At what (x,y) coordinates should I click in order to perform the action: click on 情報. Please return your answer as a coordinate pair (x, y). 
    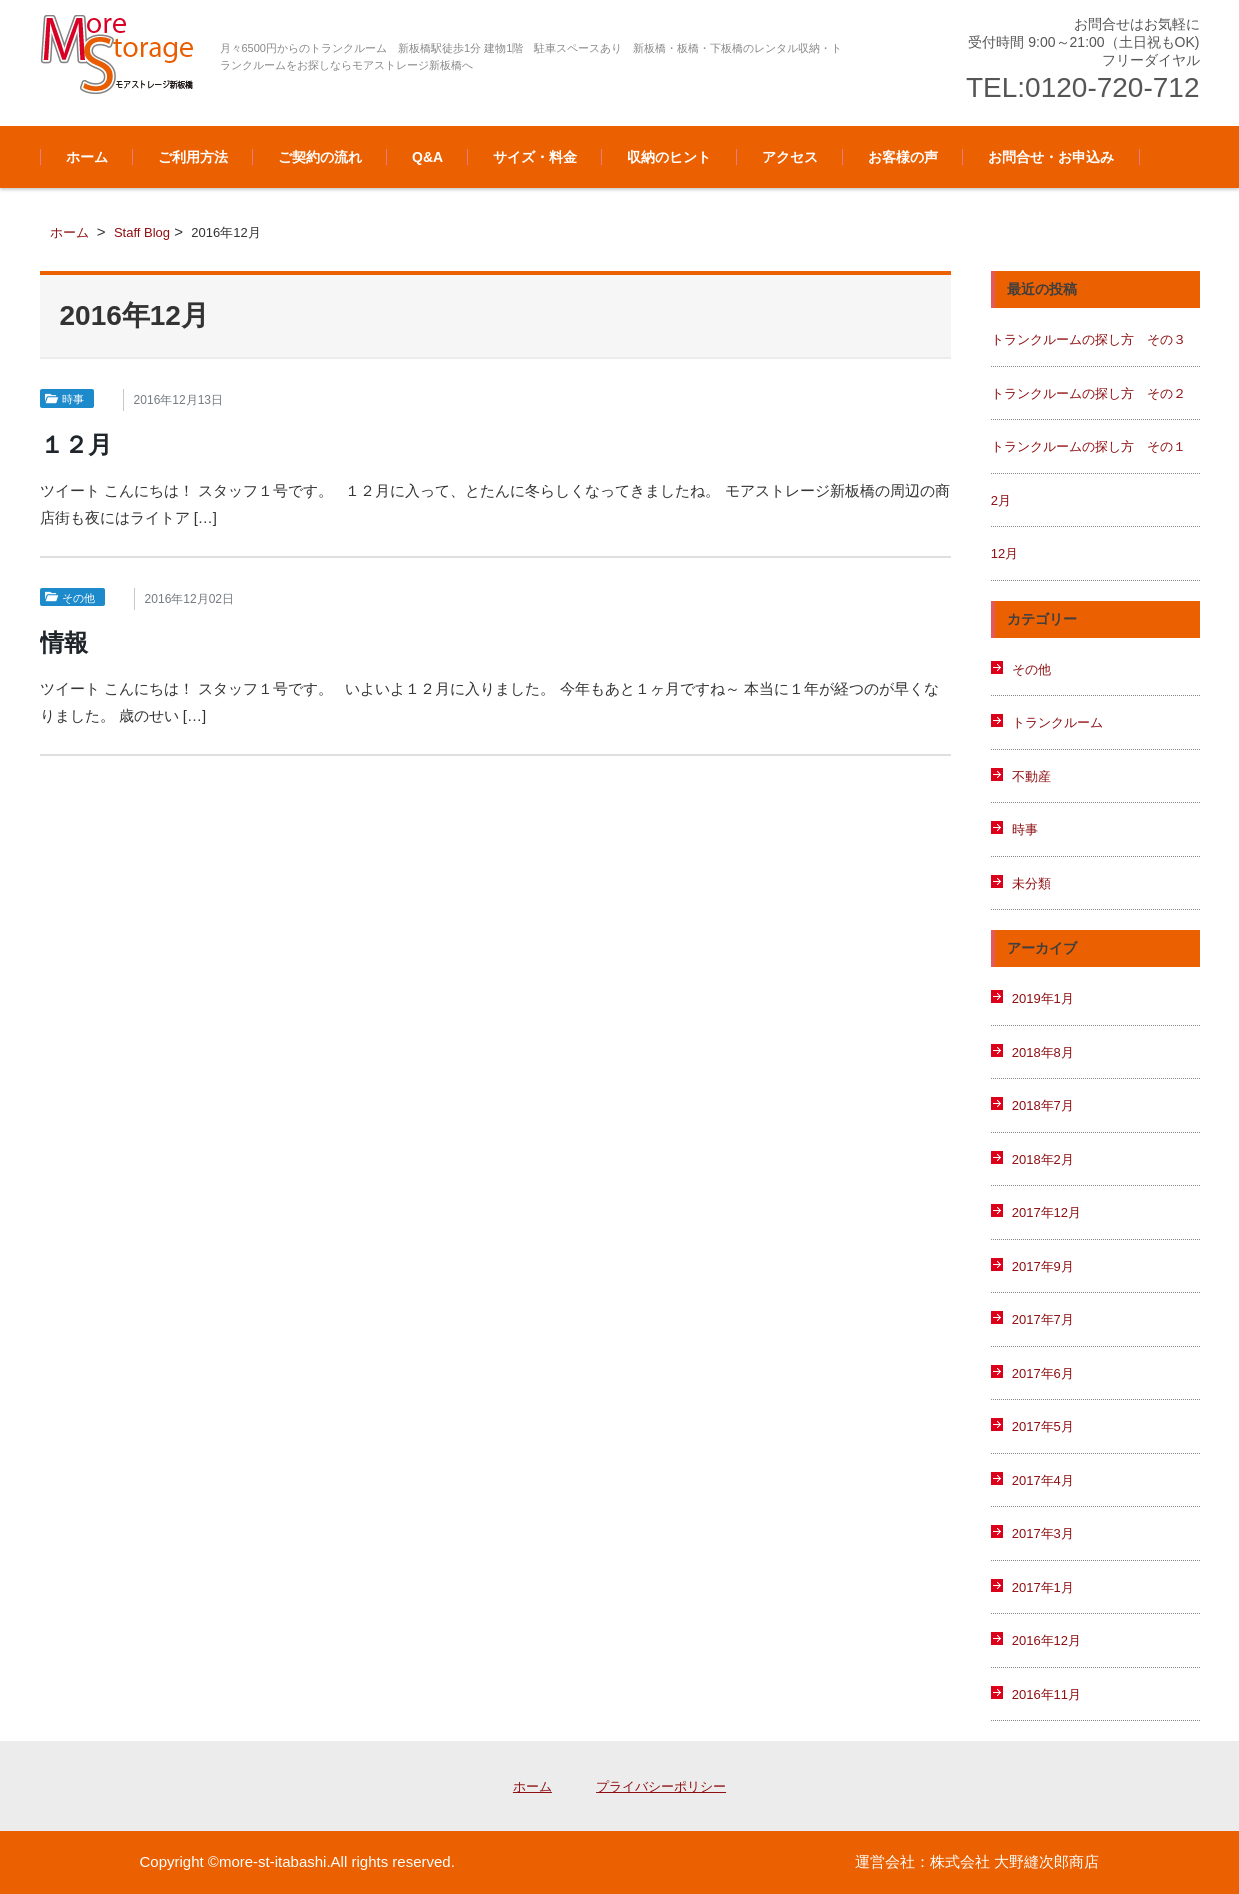
    Looking at the image, I should click on (64, 642).